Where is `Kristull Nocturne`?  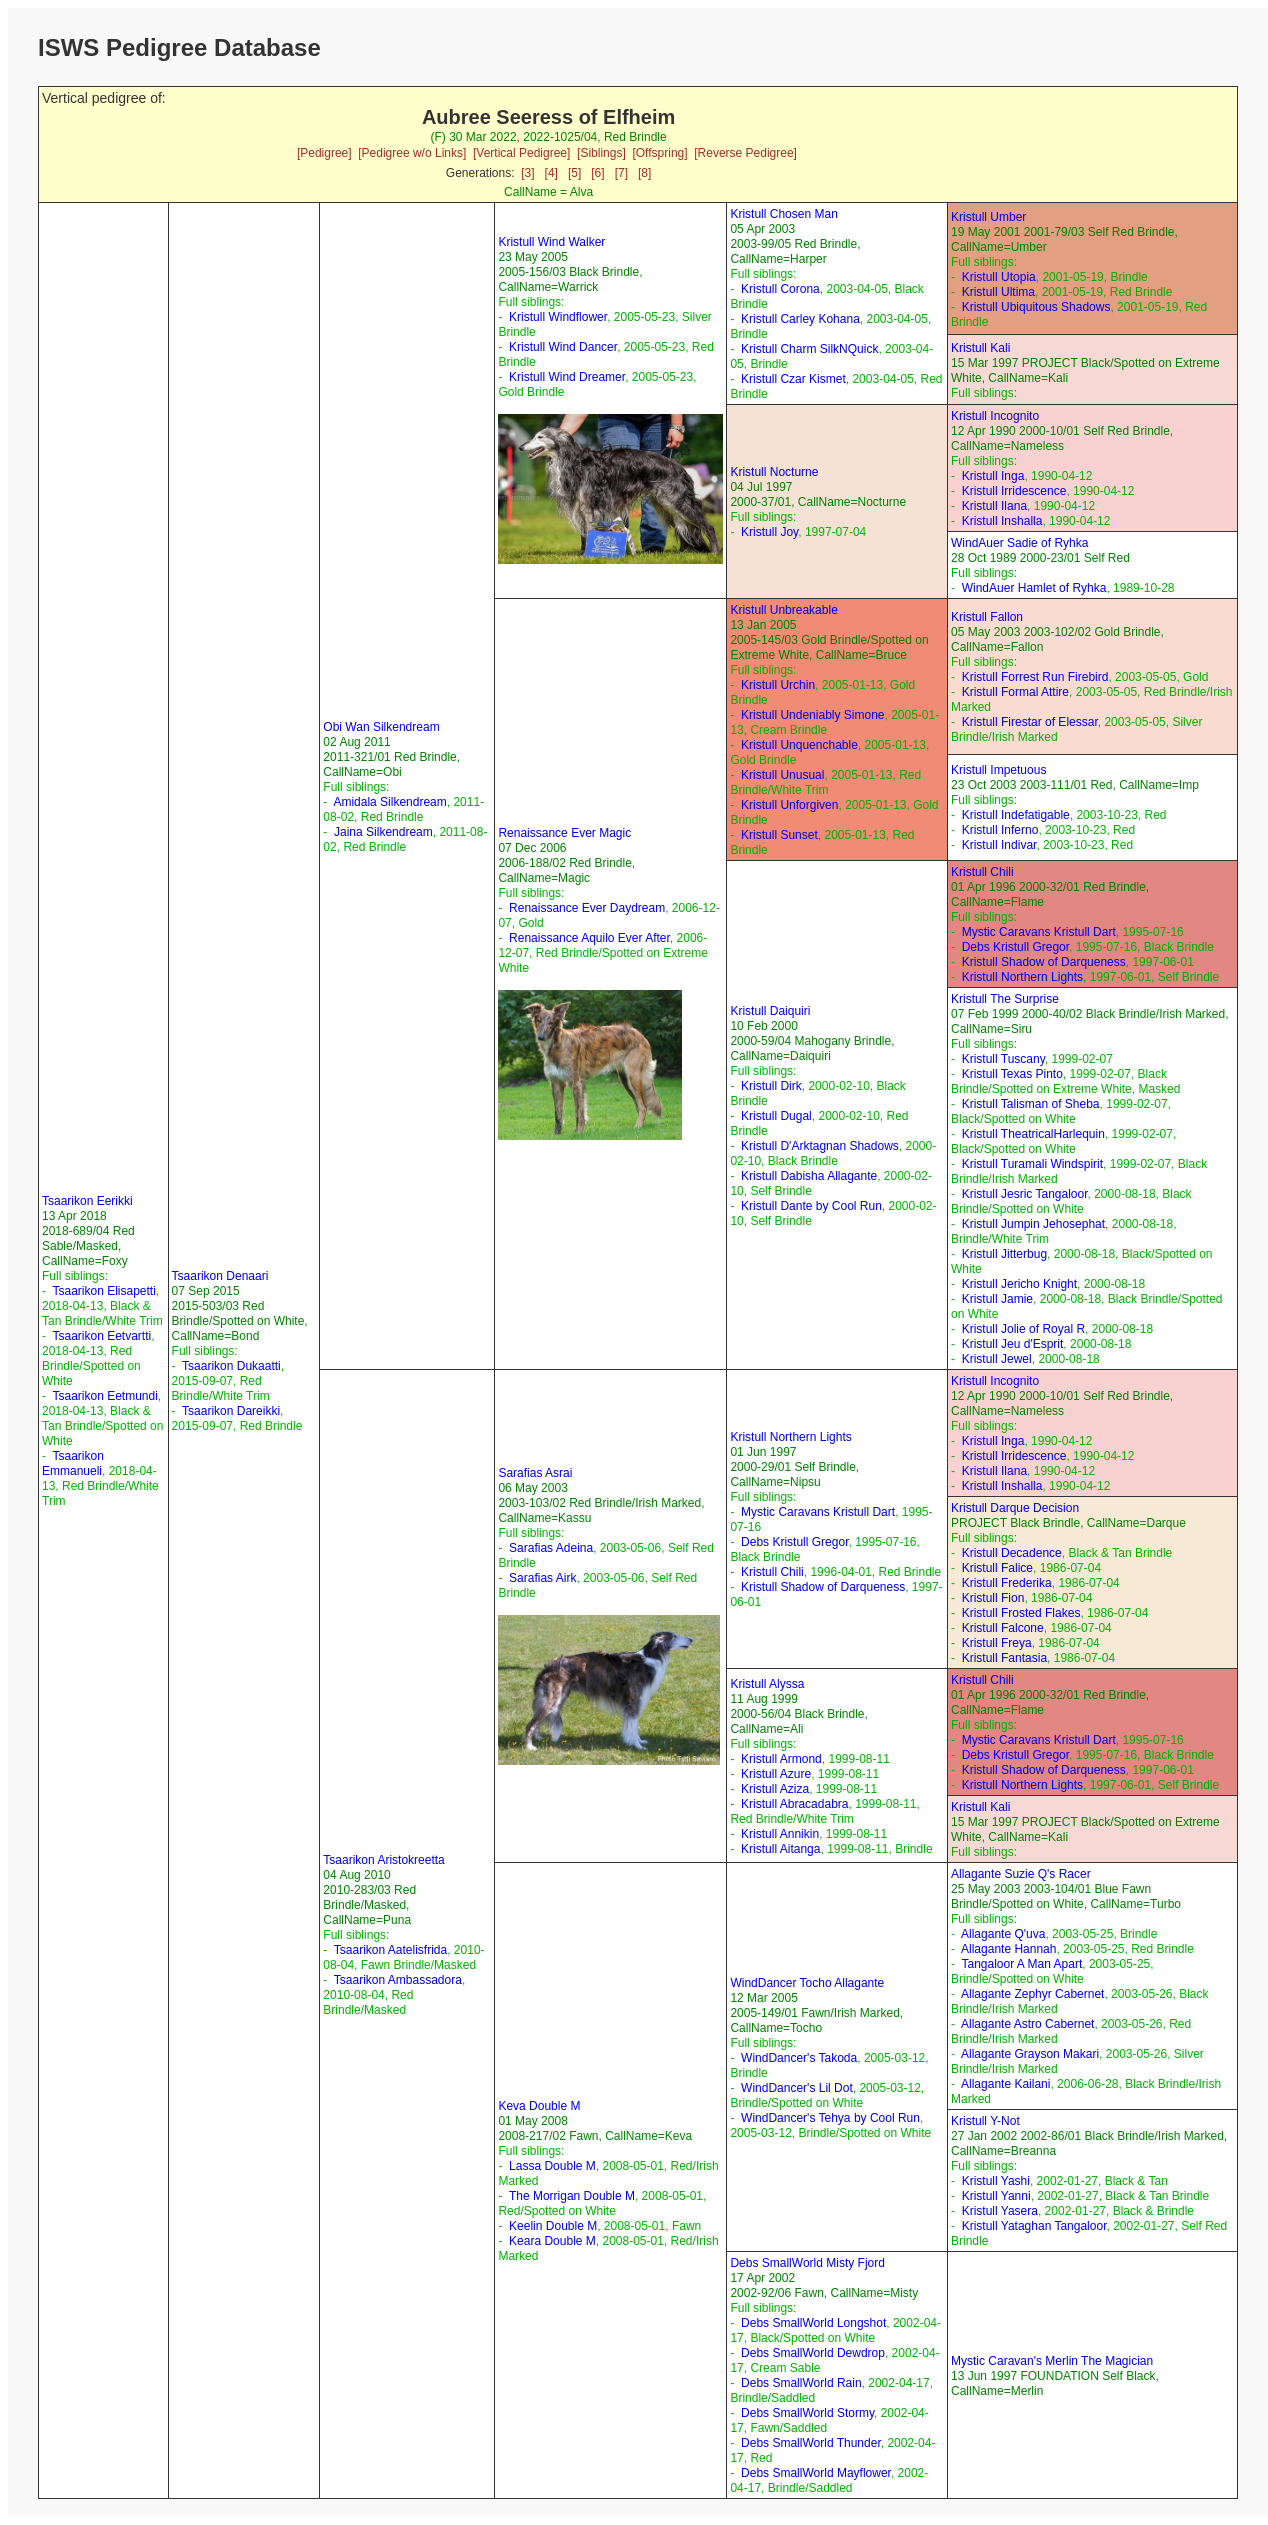 Kristull Nocturne is located at coordinates (774, 472).